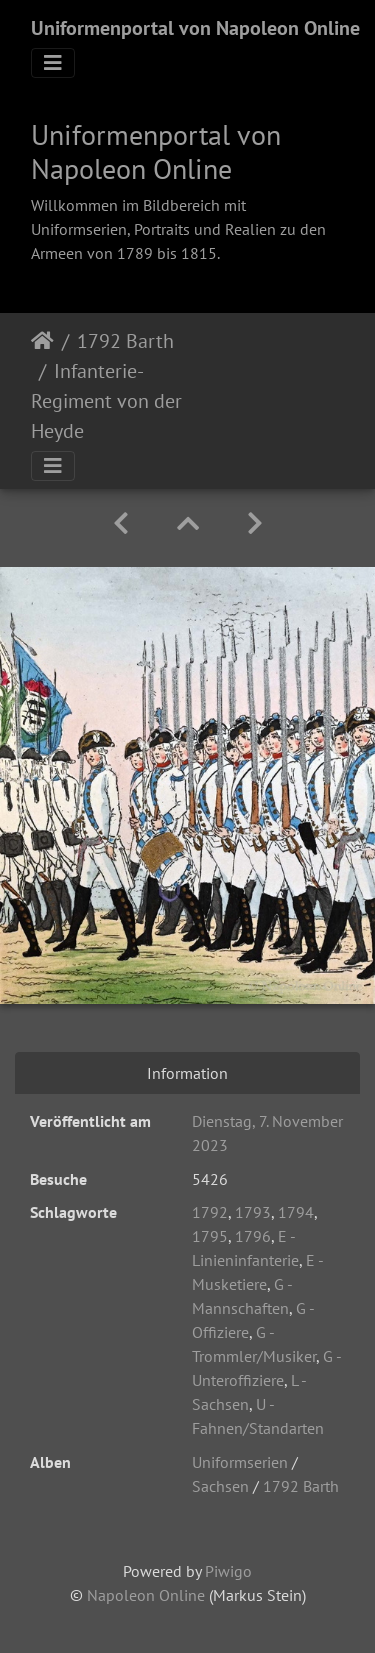 Image resolution: width=375 pixels, height=1653 pixels. I want to click on 1796, so click(253, 1236).